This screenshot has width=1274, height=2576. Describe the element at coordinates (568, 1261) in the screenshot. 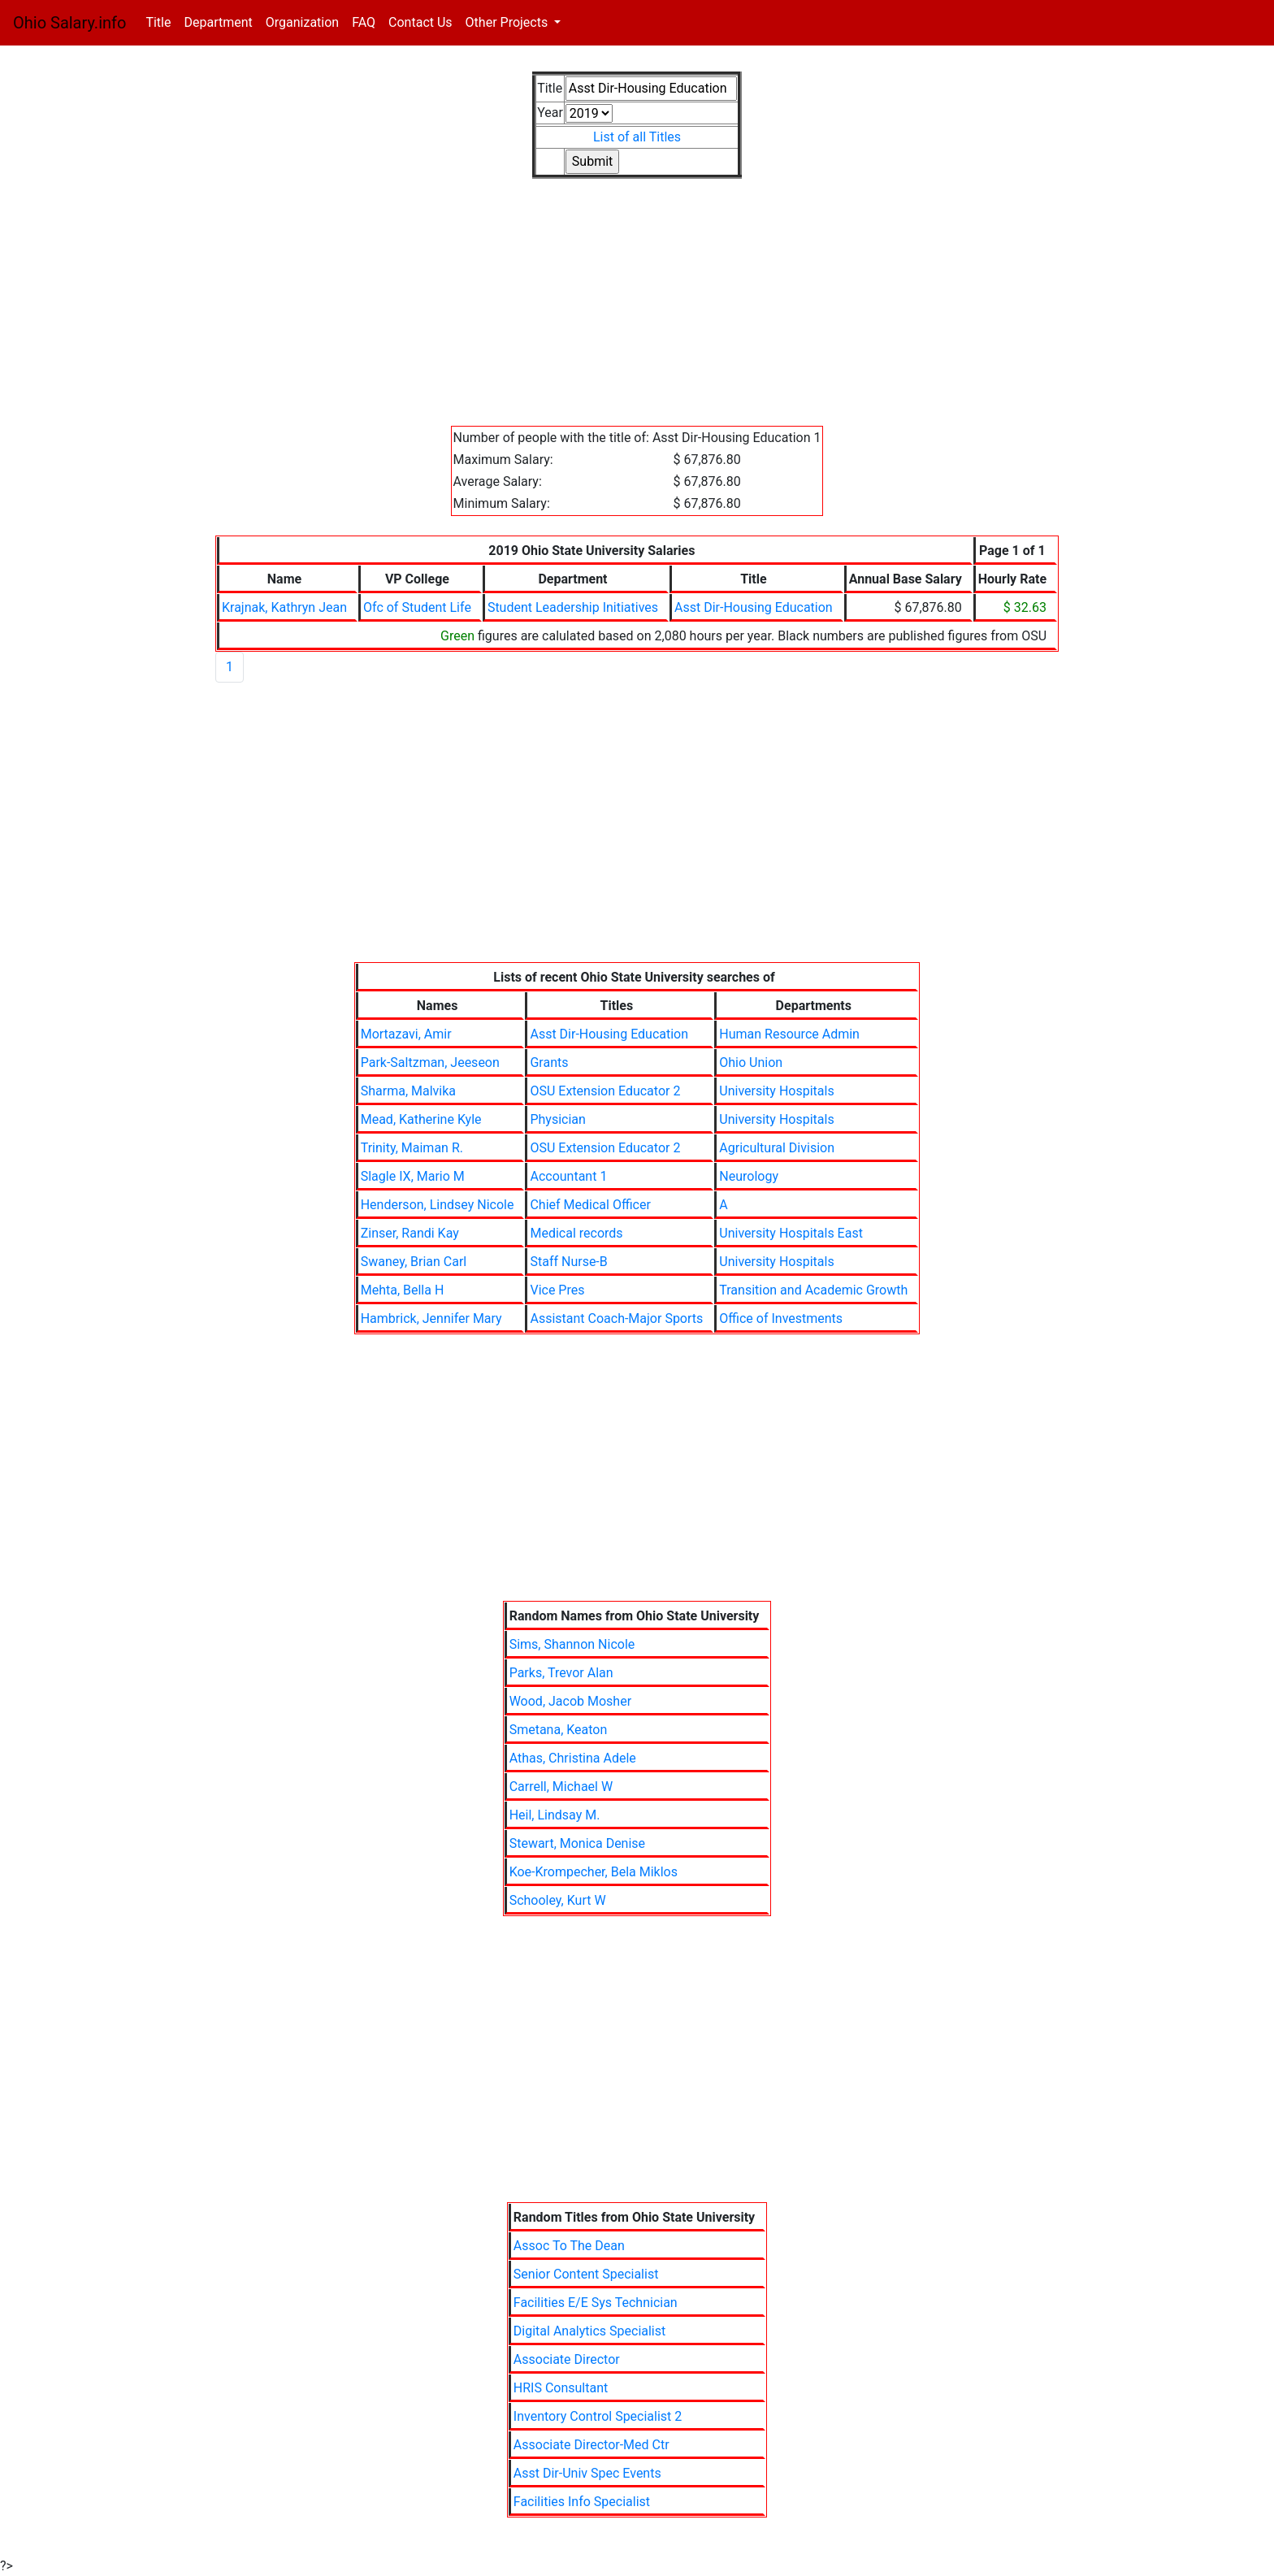

I see `Staff Nurse-B` at that location.